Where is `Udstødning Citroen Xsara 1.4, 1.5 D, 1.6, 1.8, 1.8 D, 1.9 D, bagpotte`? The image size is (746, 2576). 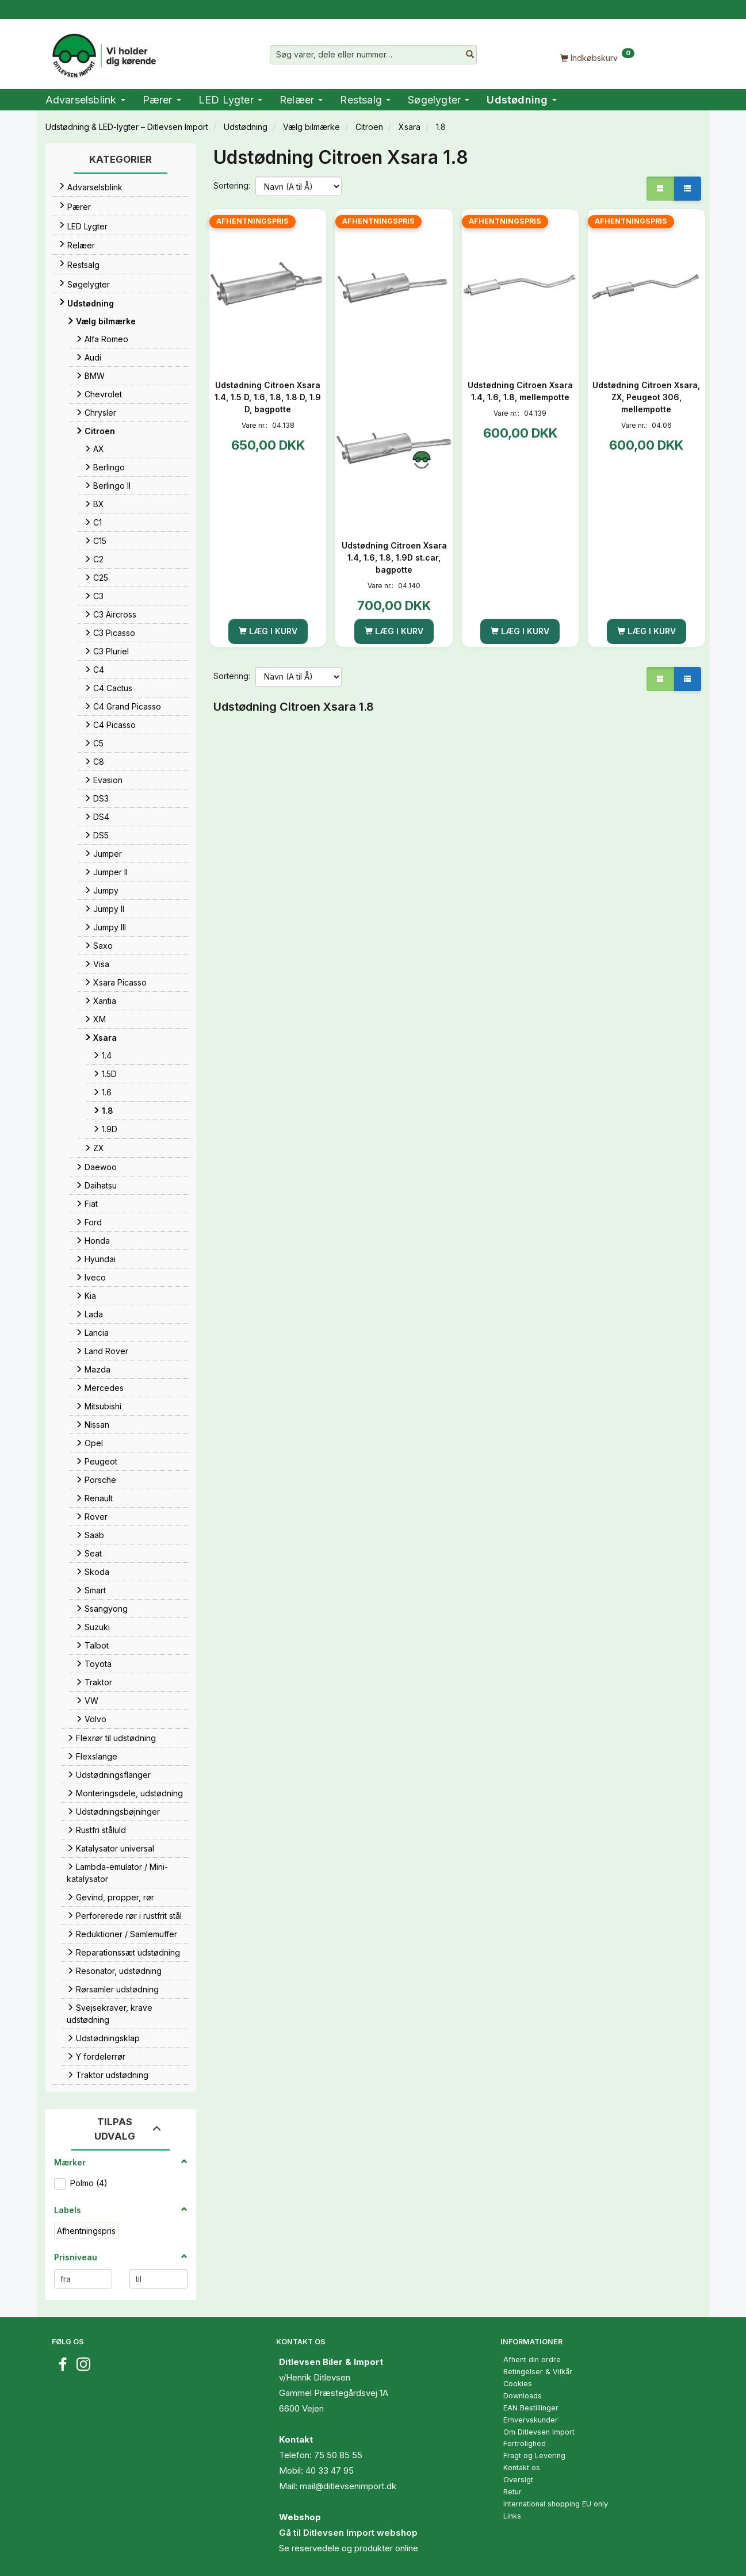 Udstødning Citroen Xsara 1.4, 1.5 D, 1.6, 1.8, 1.8 D, 1.9 D, bagpotte is located at coordinates (268, 397).